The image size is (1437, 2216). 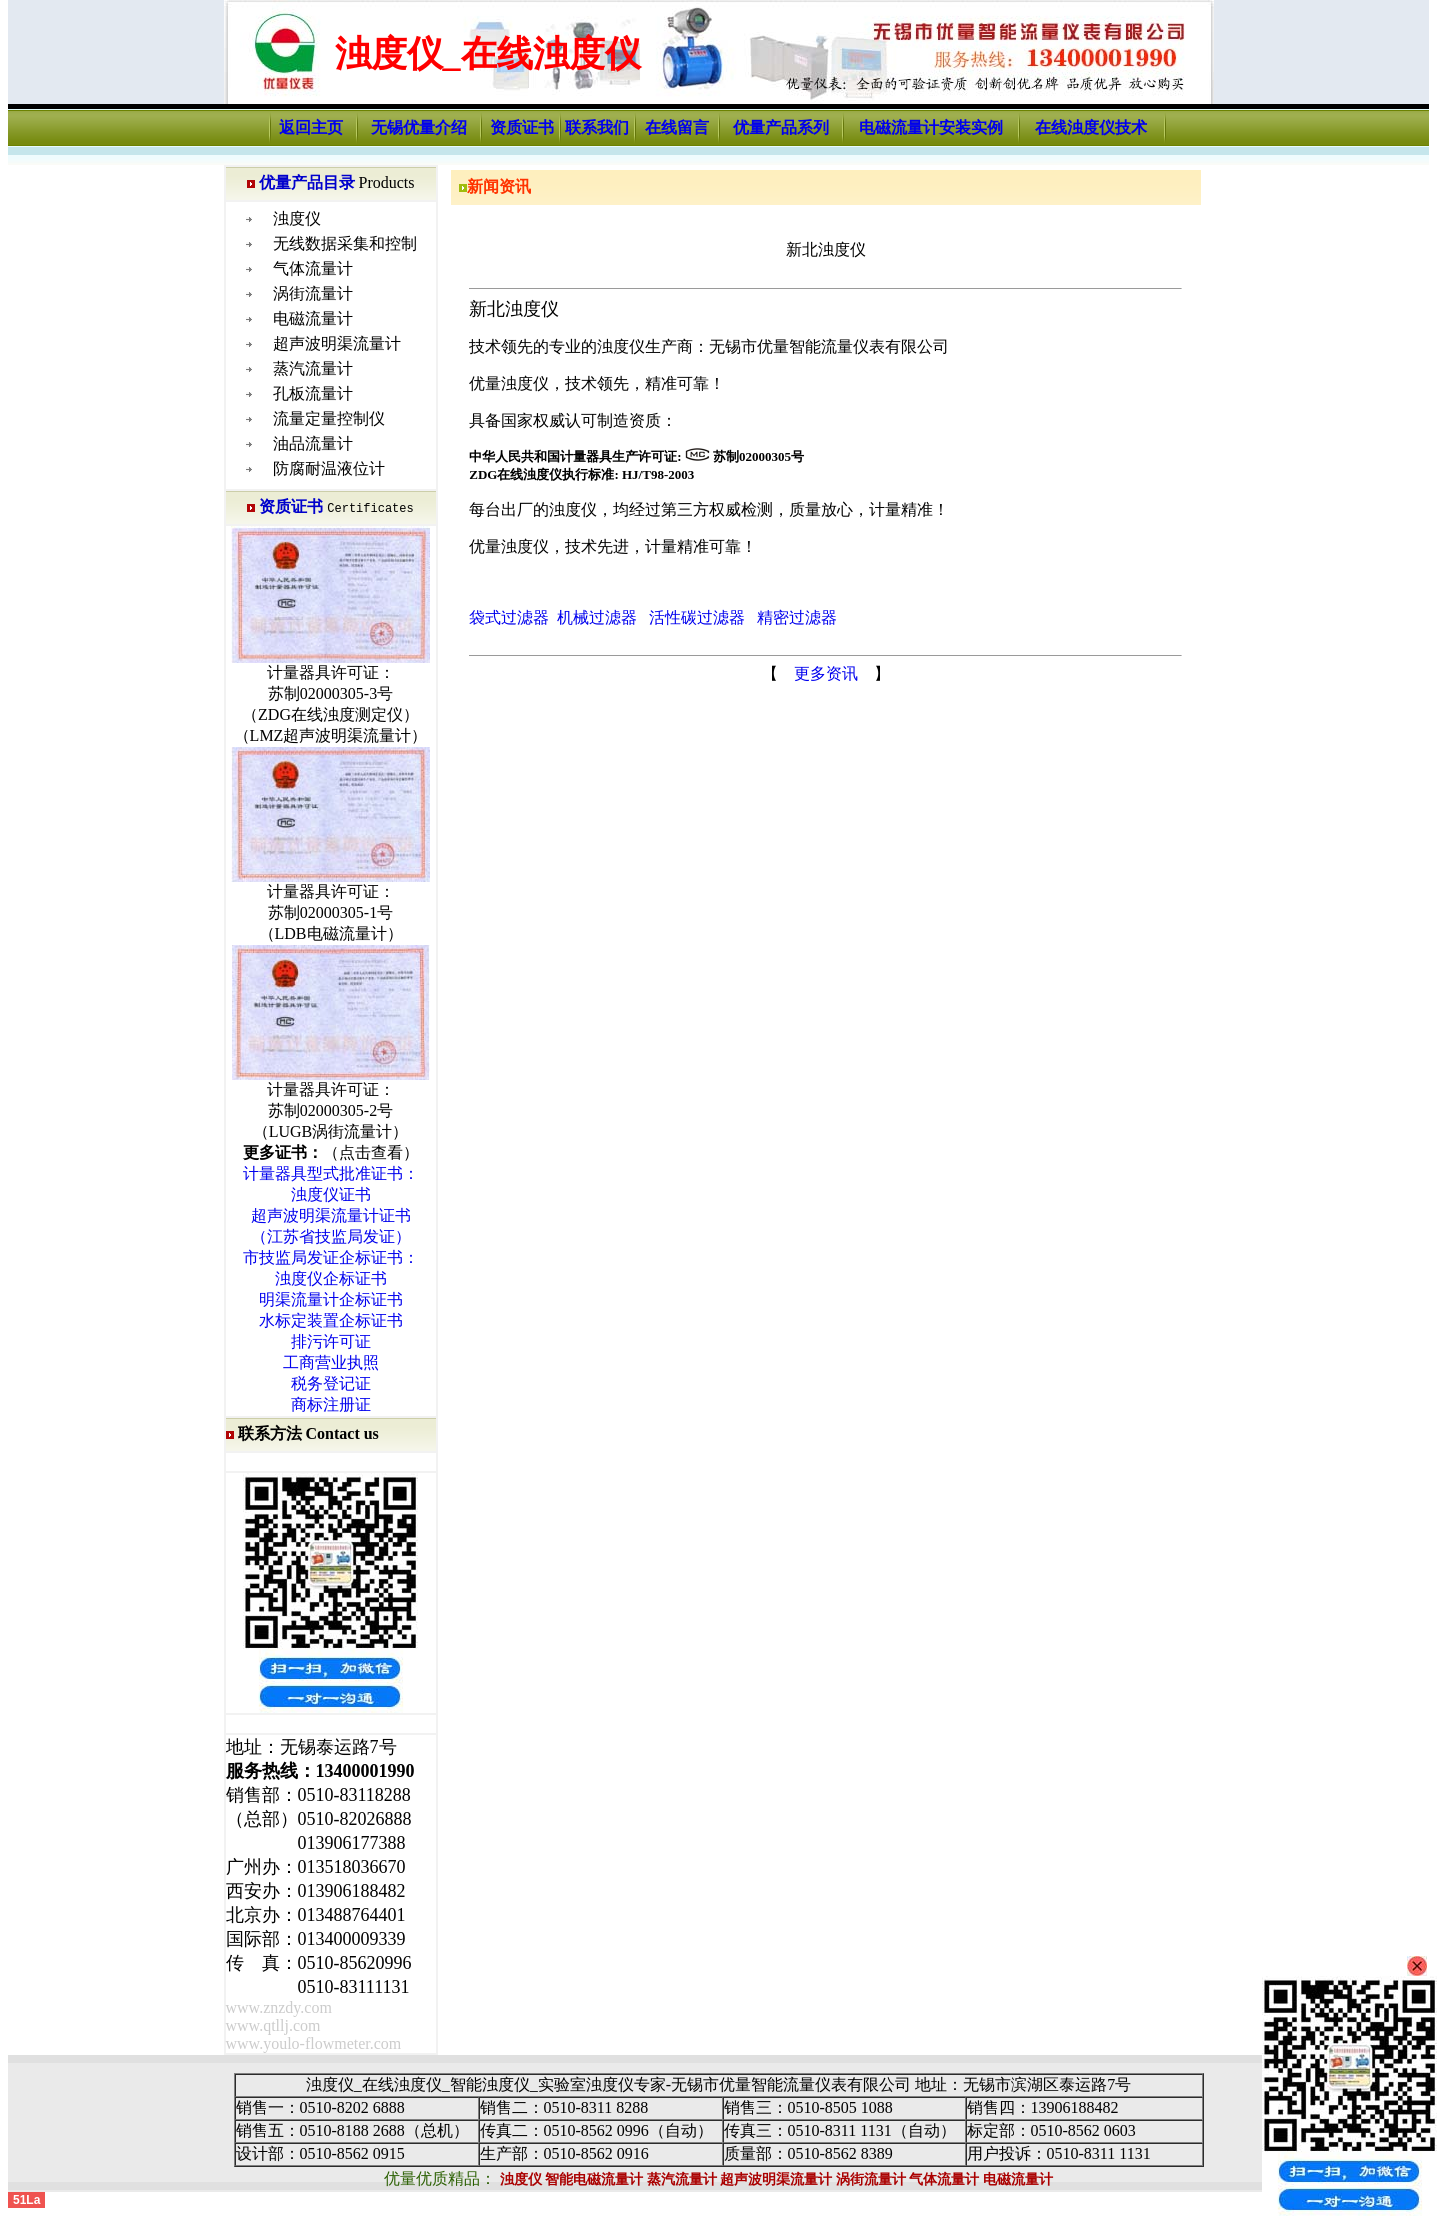 I want to click on 更多资讯, so click(x=826, y=673).